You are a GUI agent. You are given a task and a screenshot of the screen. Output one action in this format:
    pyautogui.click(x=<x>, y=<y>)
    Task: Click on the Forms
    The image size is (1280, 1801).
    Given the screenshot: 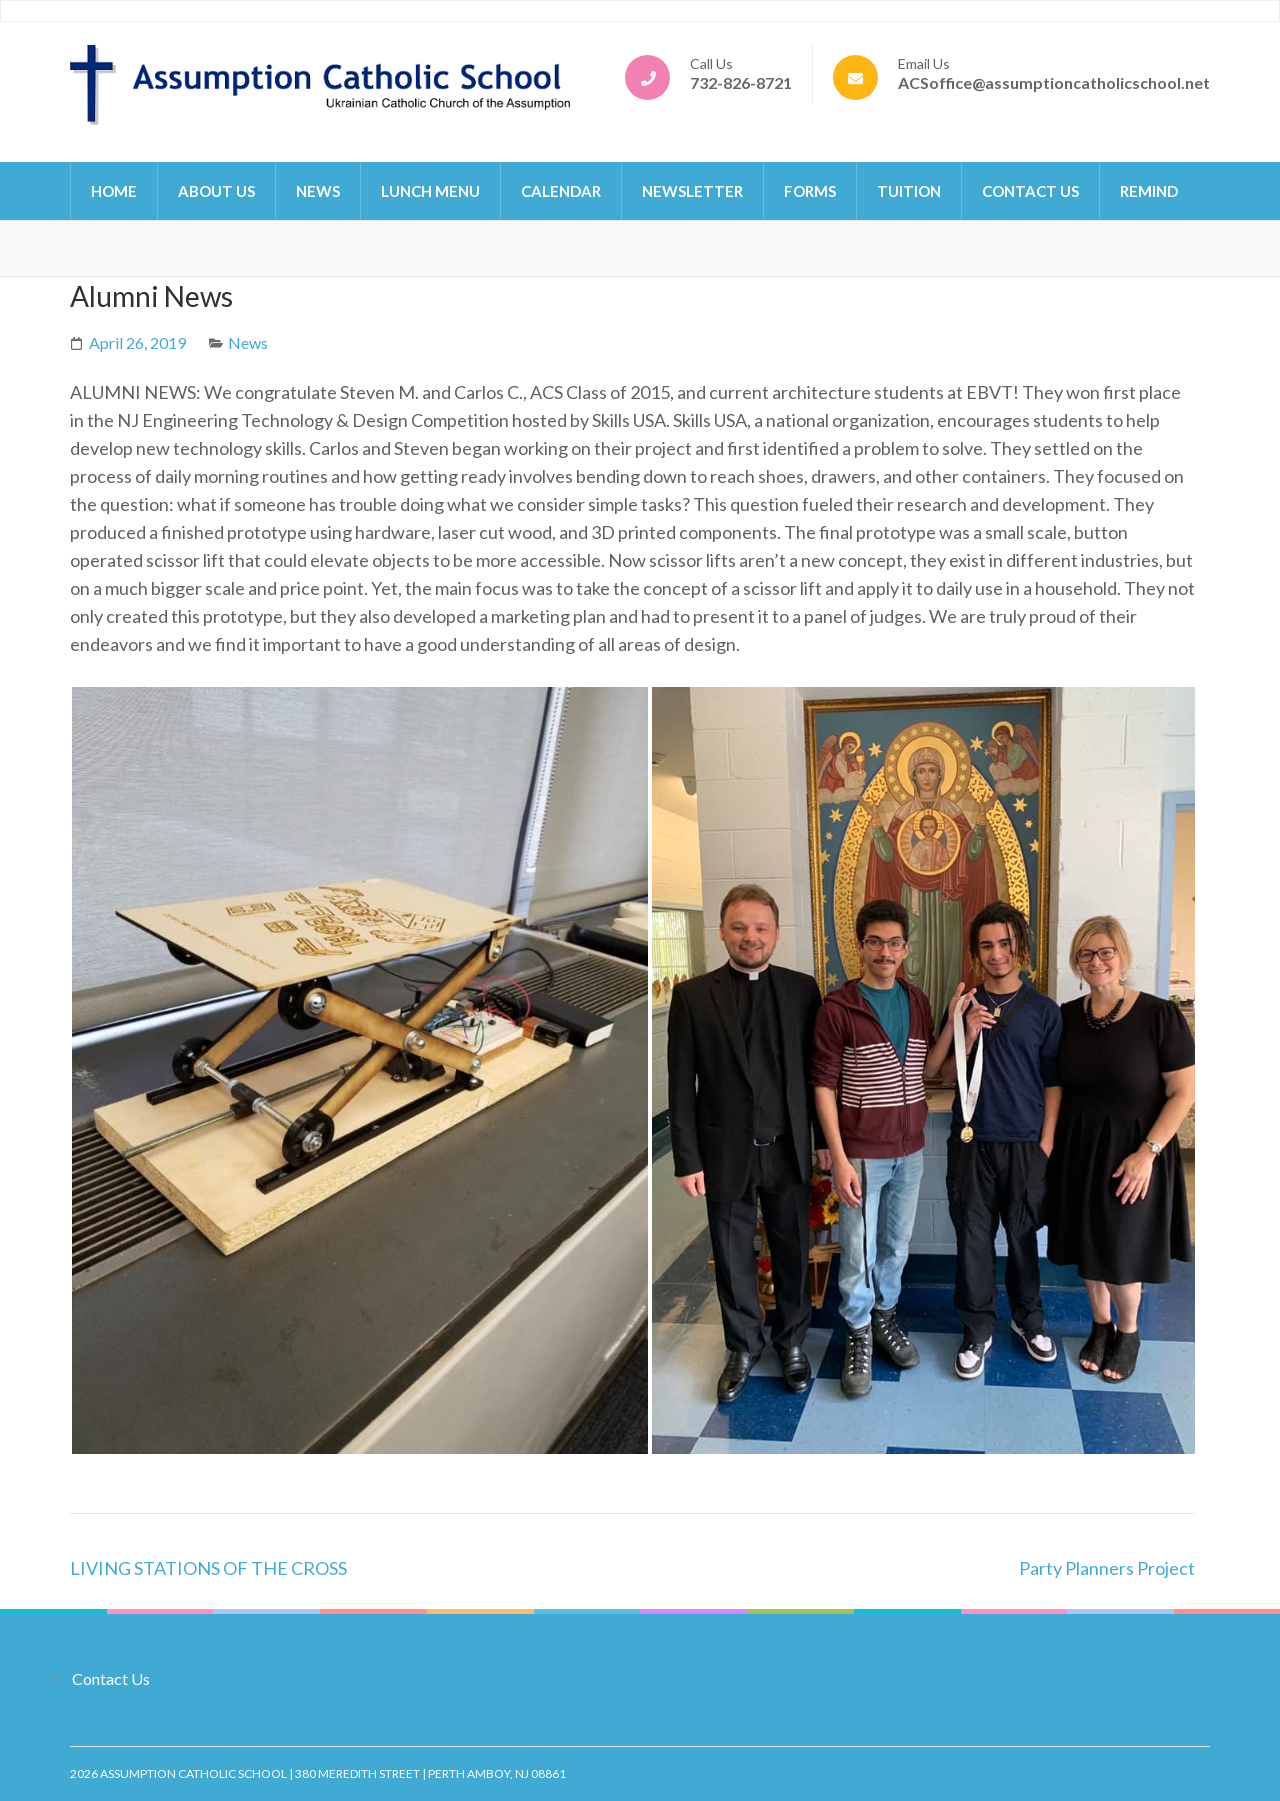 What is the action you would take?
    pyautogui.click(x=810, y=191)
    